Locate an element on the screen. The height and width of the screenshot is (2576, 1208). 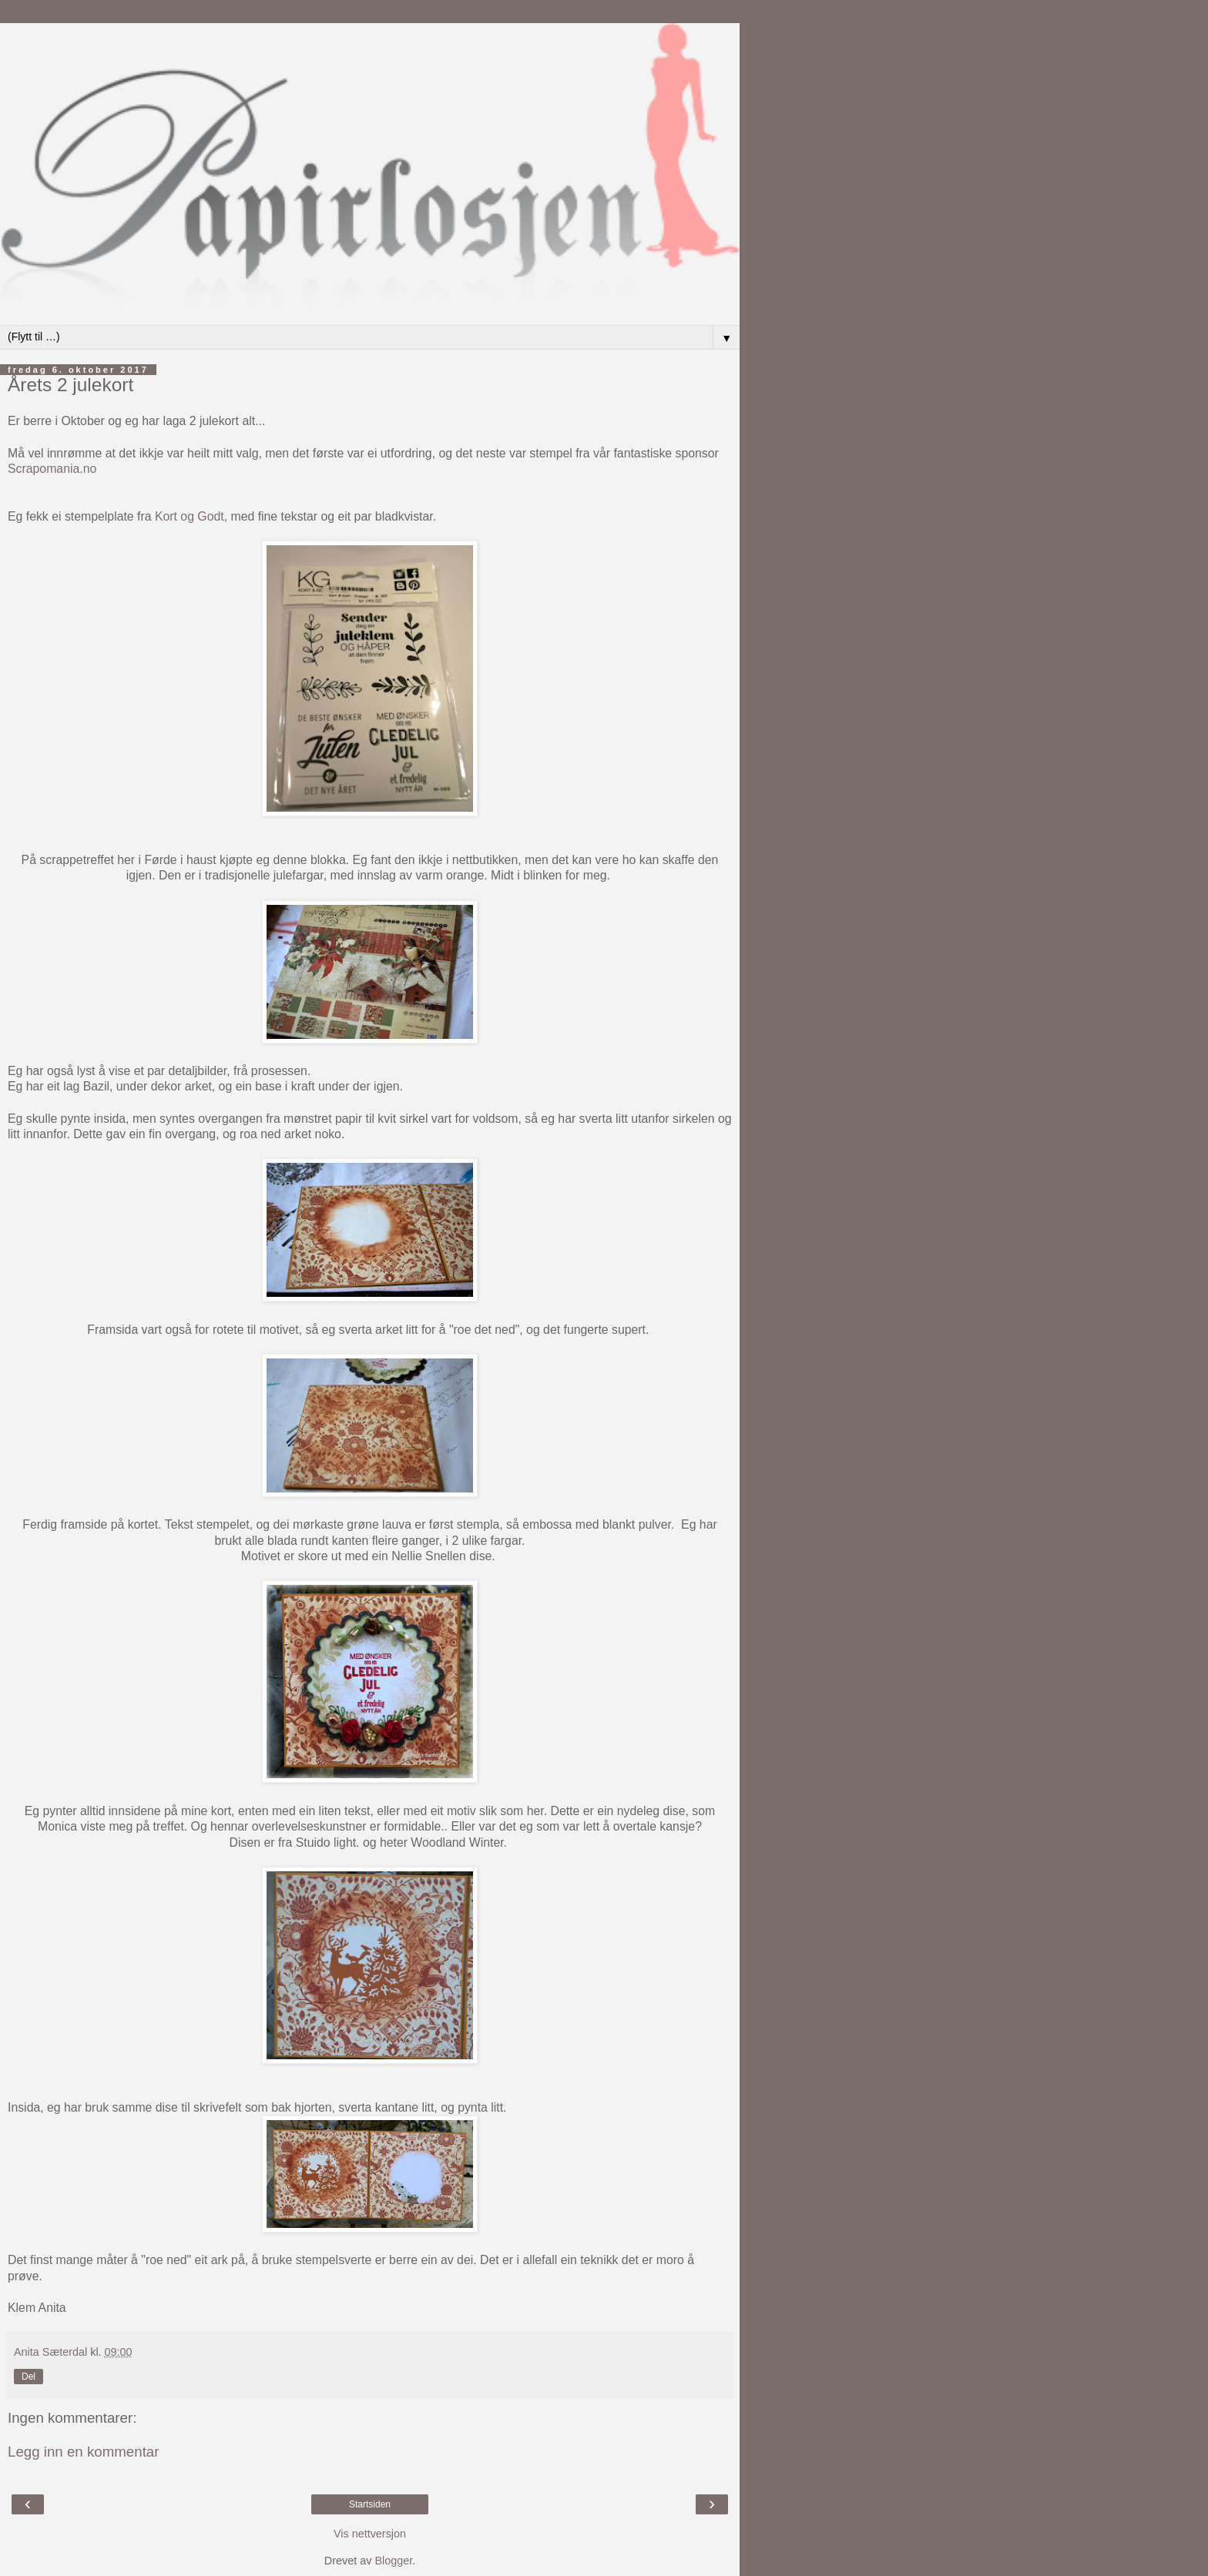
Scrapomania.no is located at coordinates (52, 468).